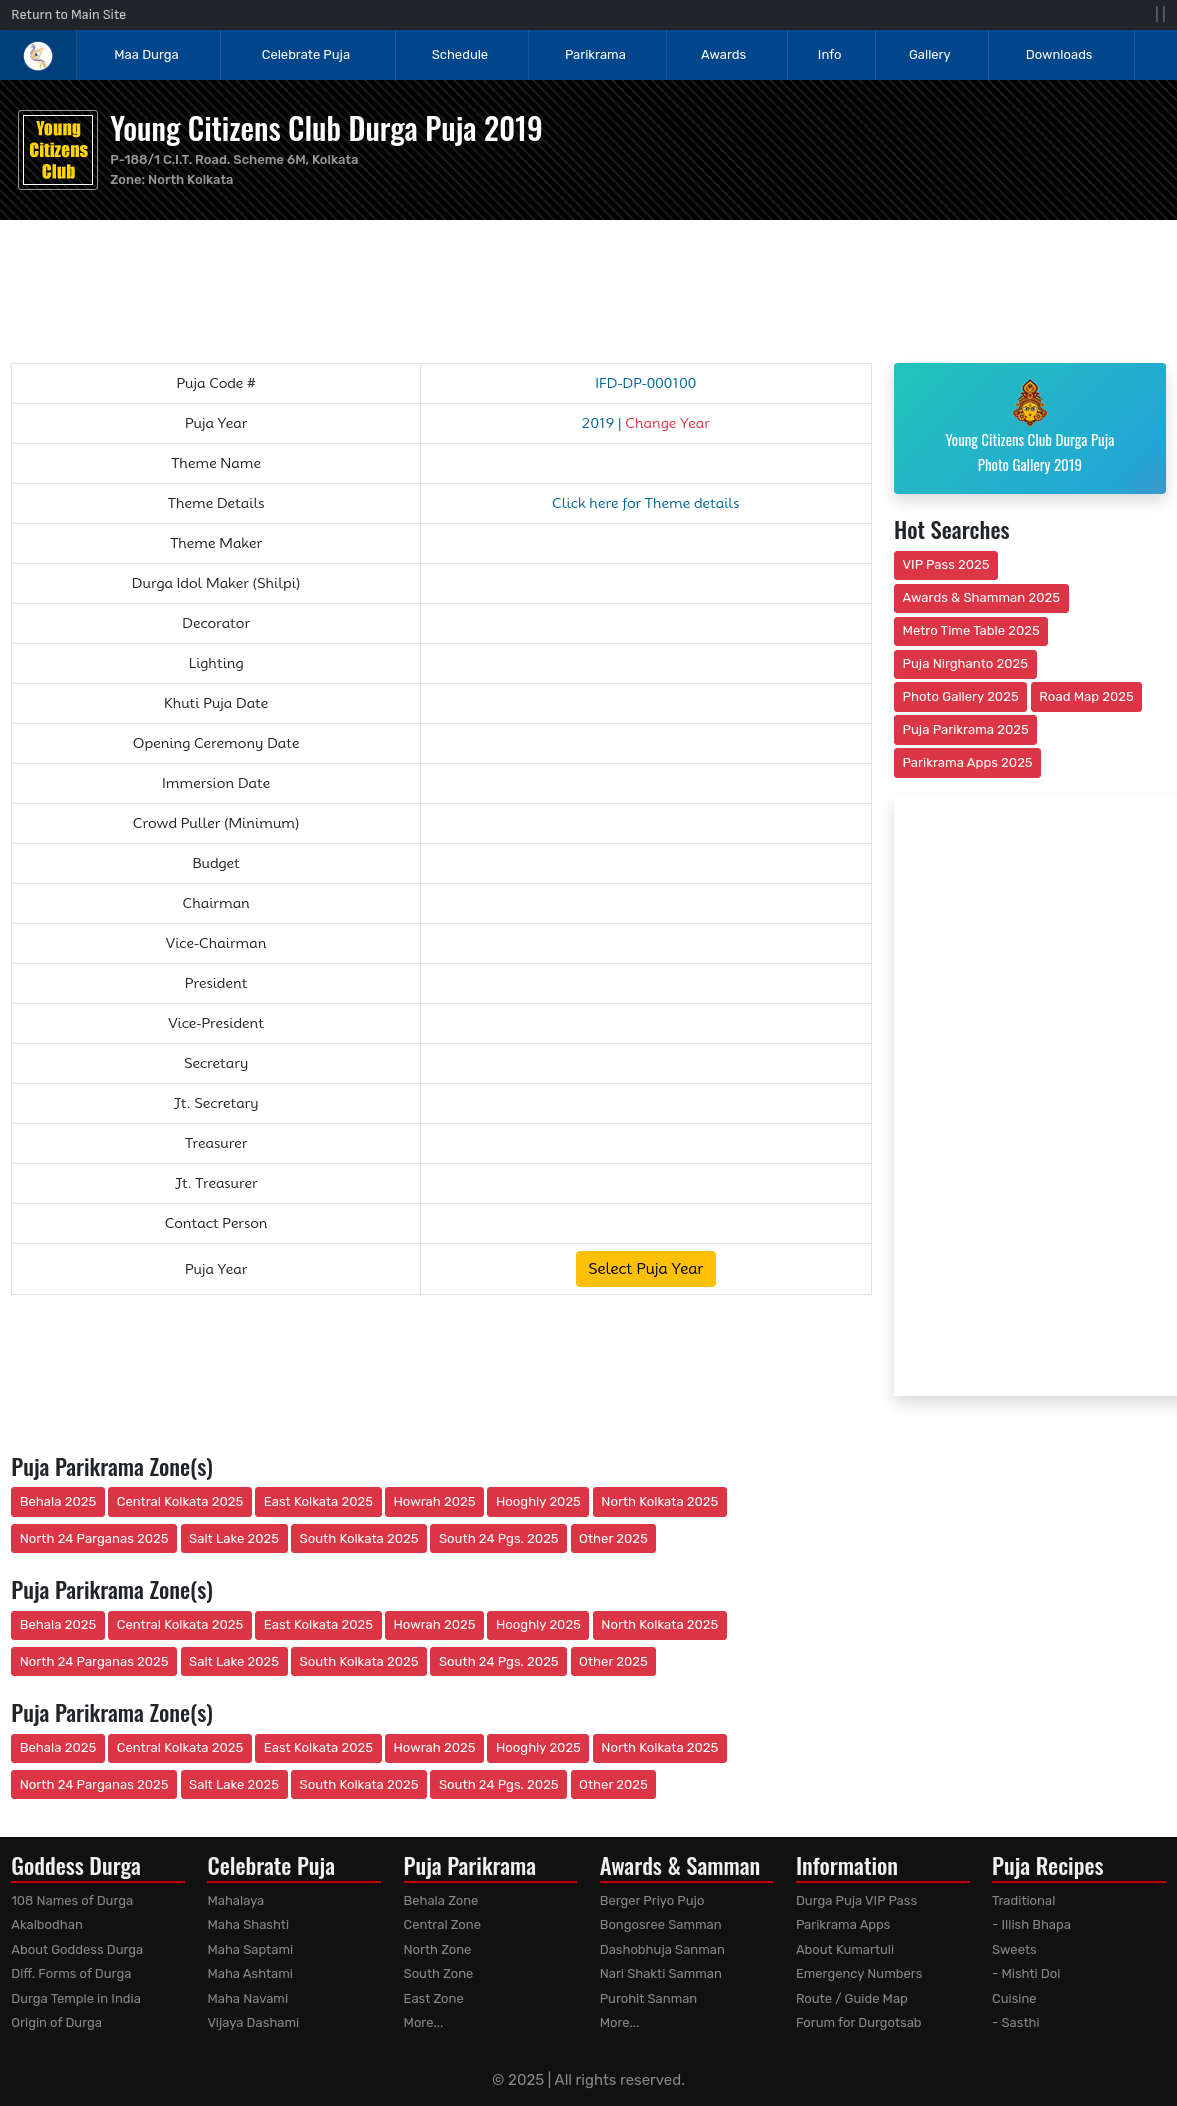 This screenshot has height=2106, width=1177. Describe the element at coordinates (248, 1924) in the screenshot. I see `Maha Shashti` at that location.